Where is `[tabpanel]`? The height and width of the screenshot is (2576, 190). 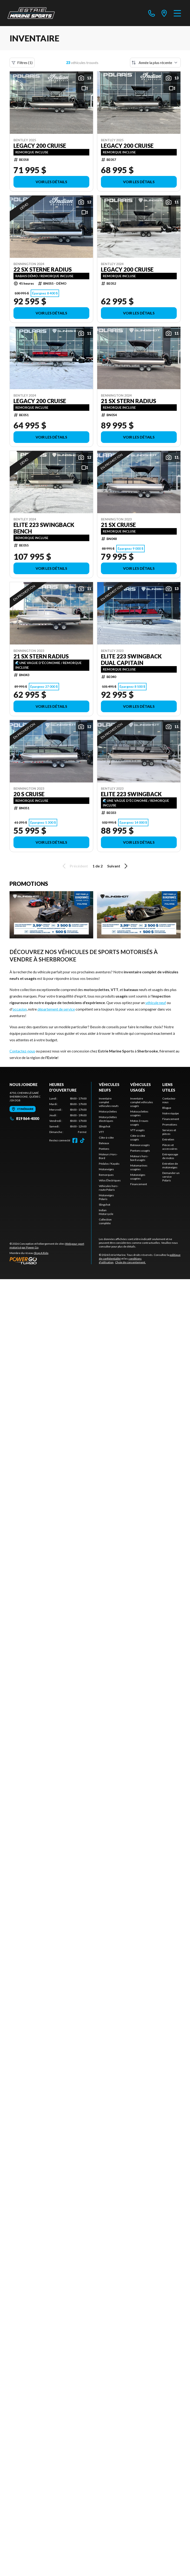
[tabpanel] is located at coordinates (68, 1115).